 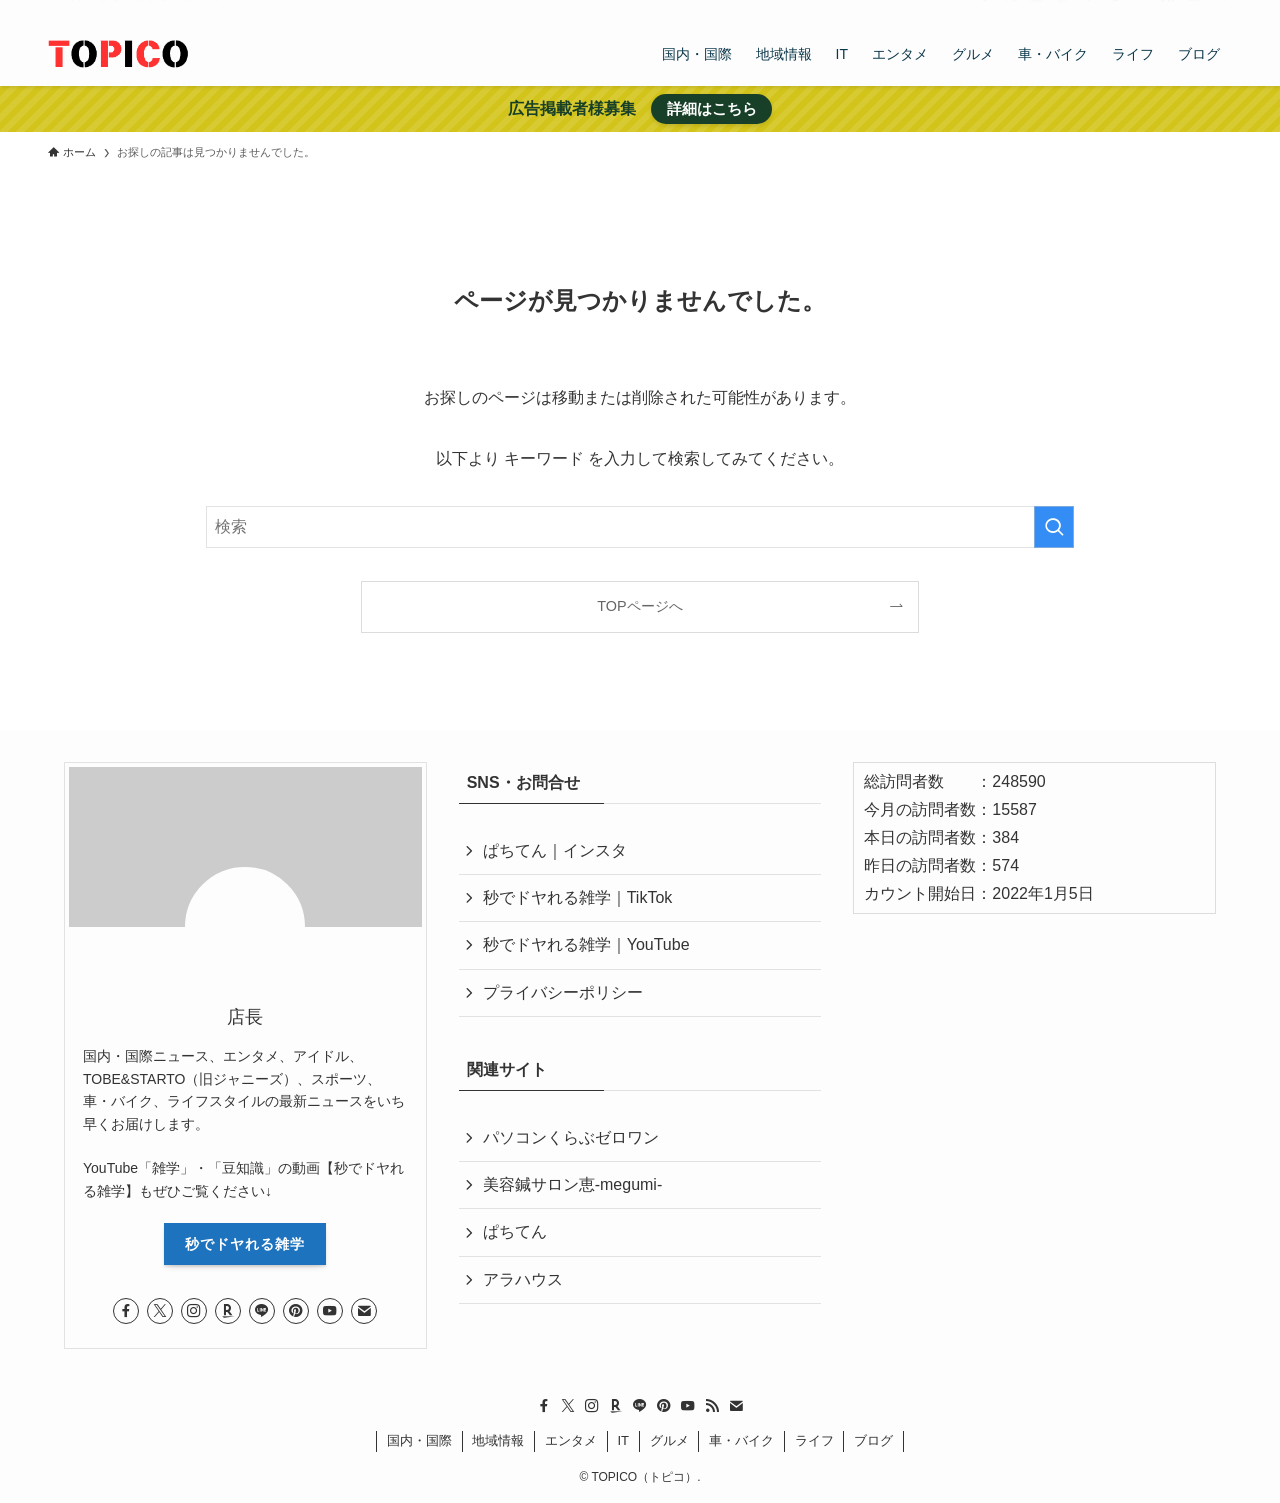 What do you see at coordinates (814, 1440) in the screenshot?
I see `ライフ` at bounding box center [814, 1440].